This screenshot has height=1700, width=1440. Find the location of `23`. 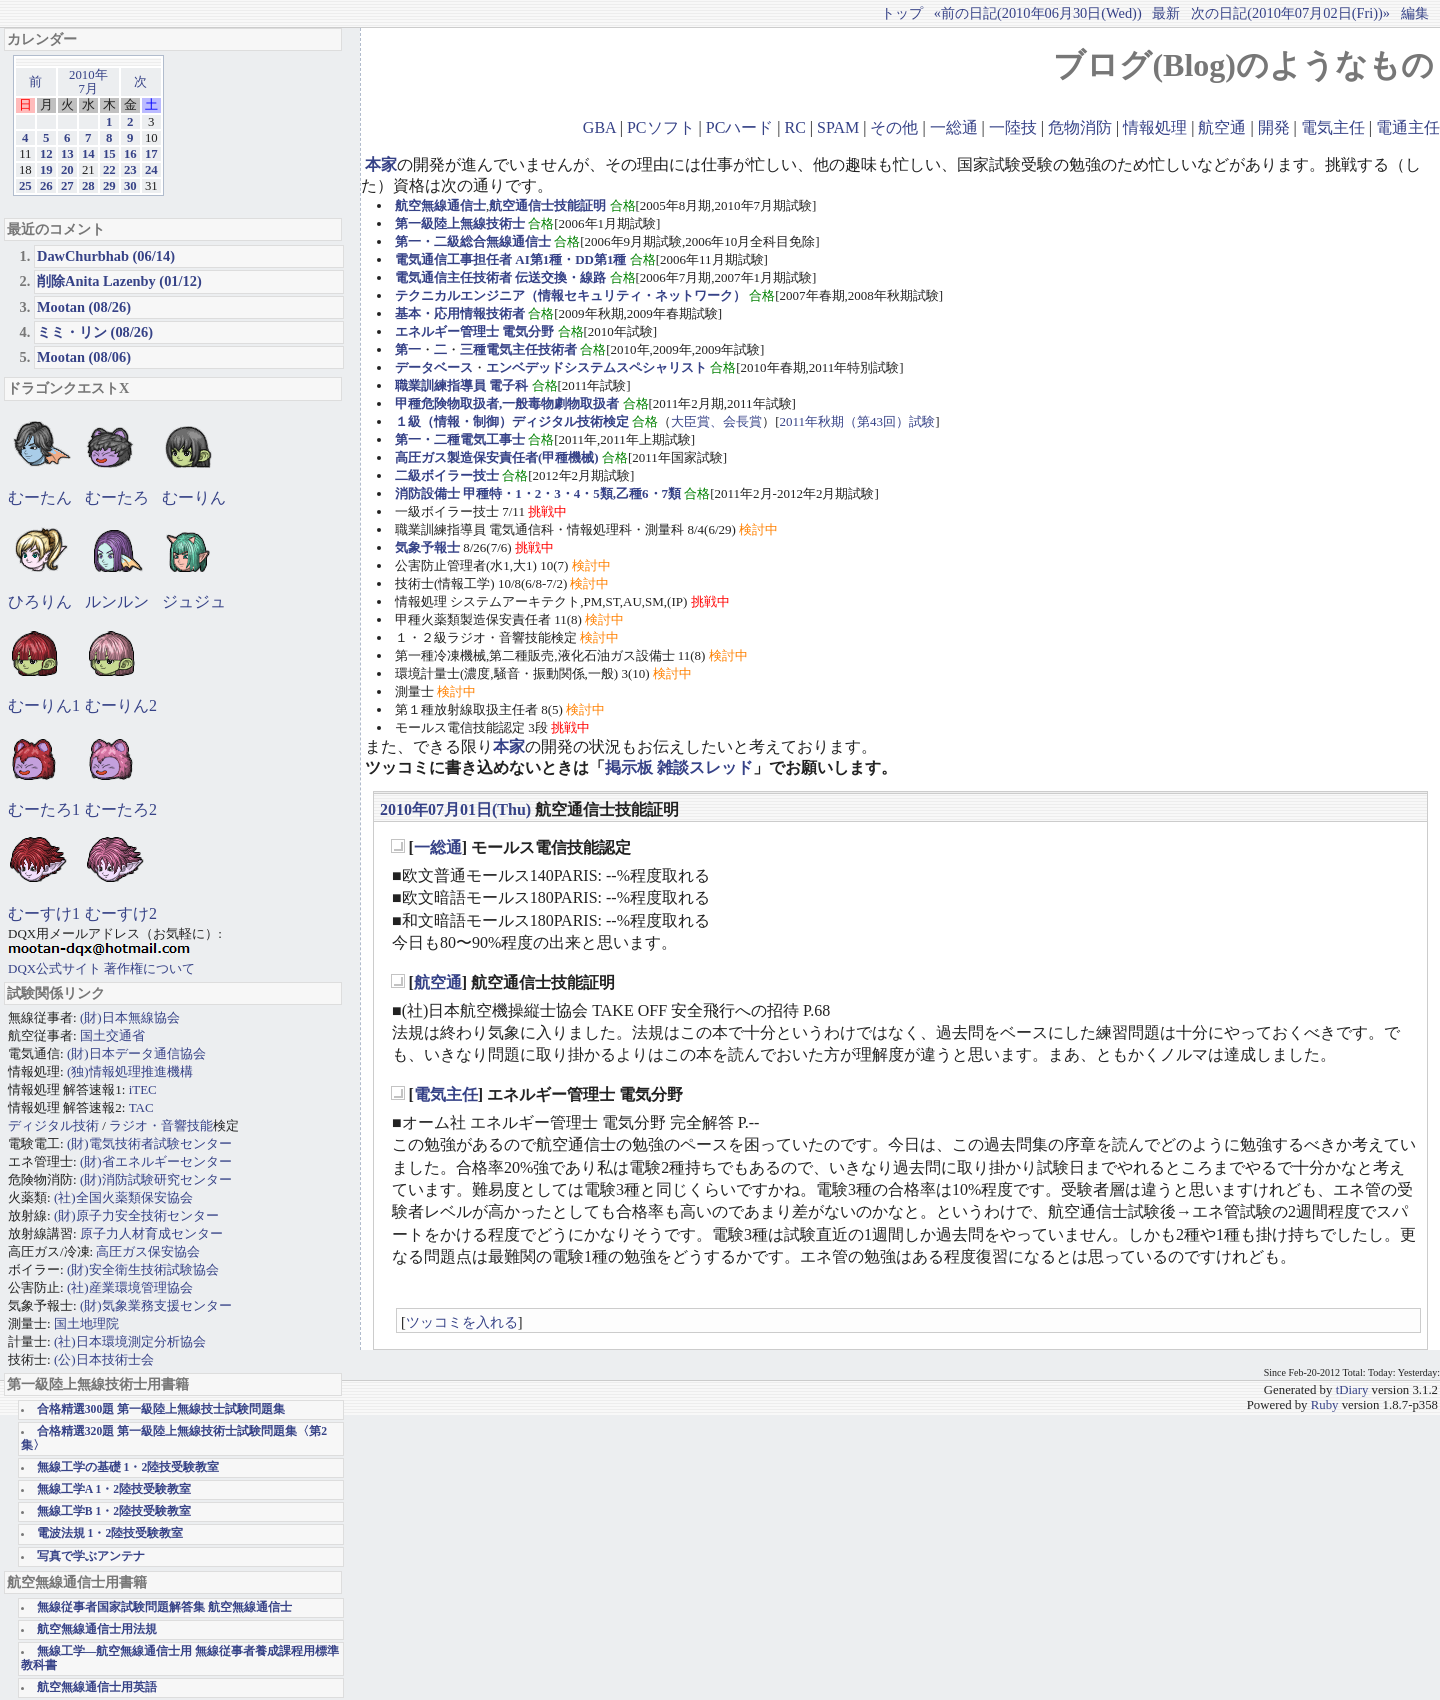

23 is located at coordinates (130, 170).